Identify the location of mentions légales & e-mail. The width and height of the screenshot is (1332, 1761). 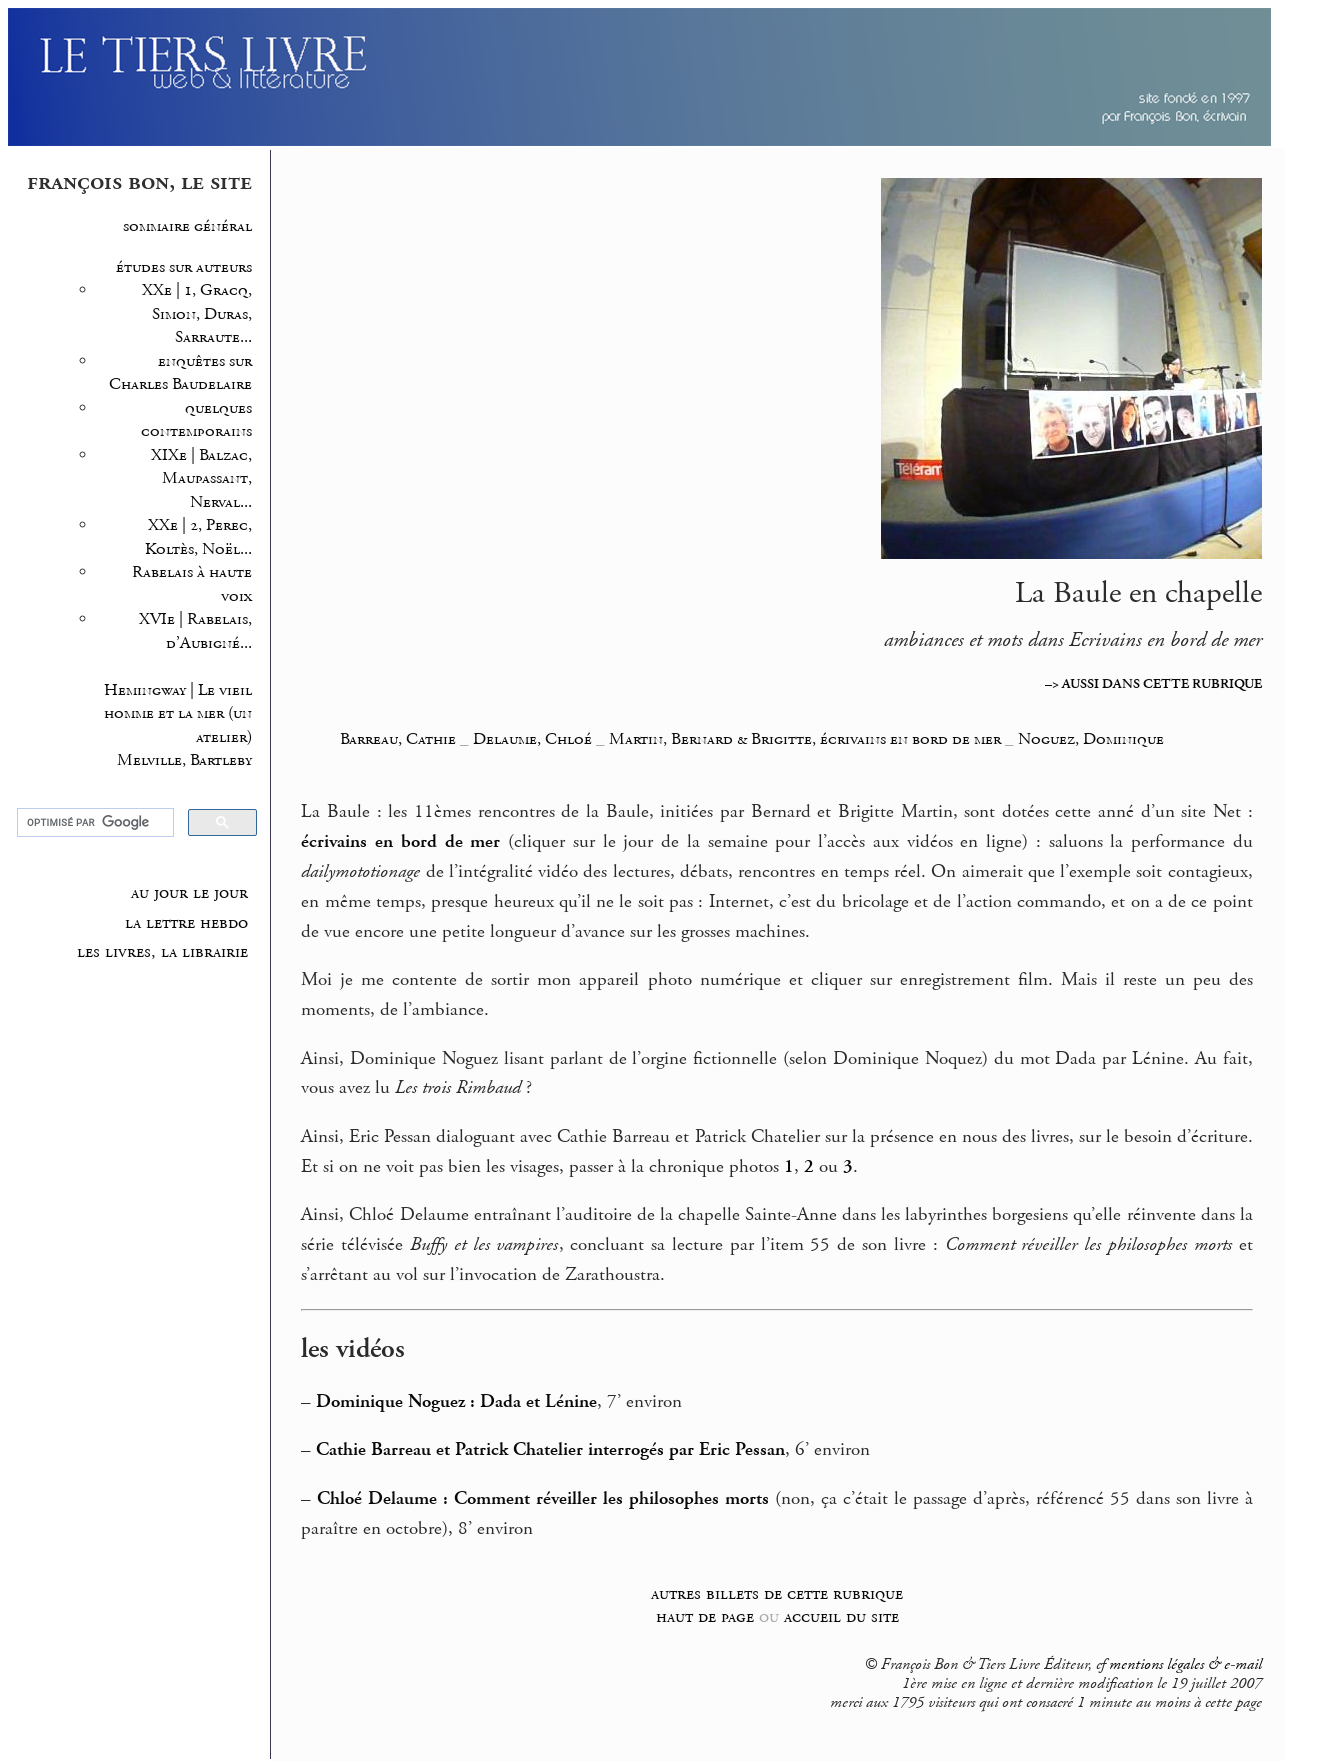
(1185, 1665).